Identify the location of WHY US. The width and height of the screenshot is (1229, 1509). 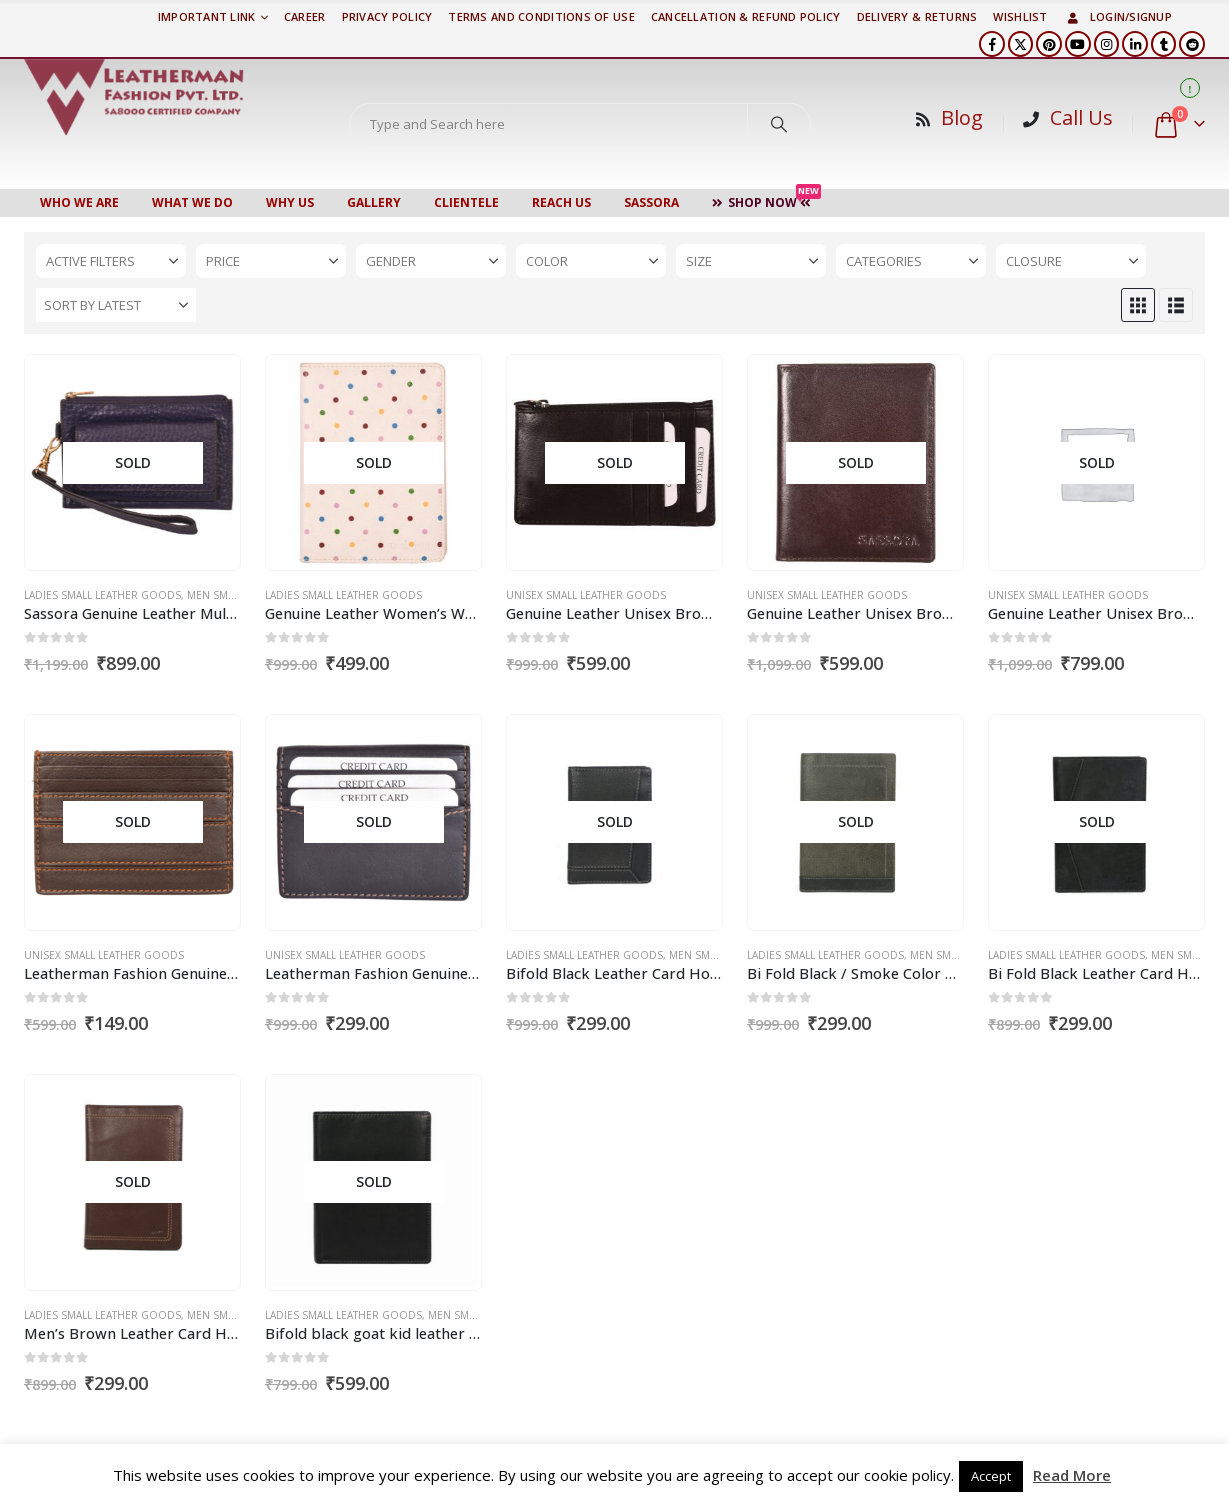
(290, 202).